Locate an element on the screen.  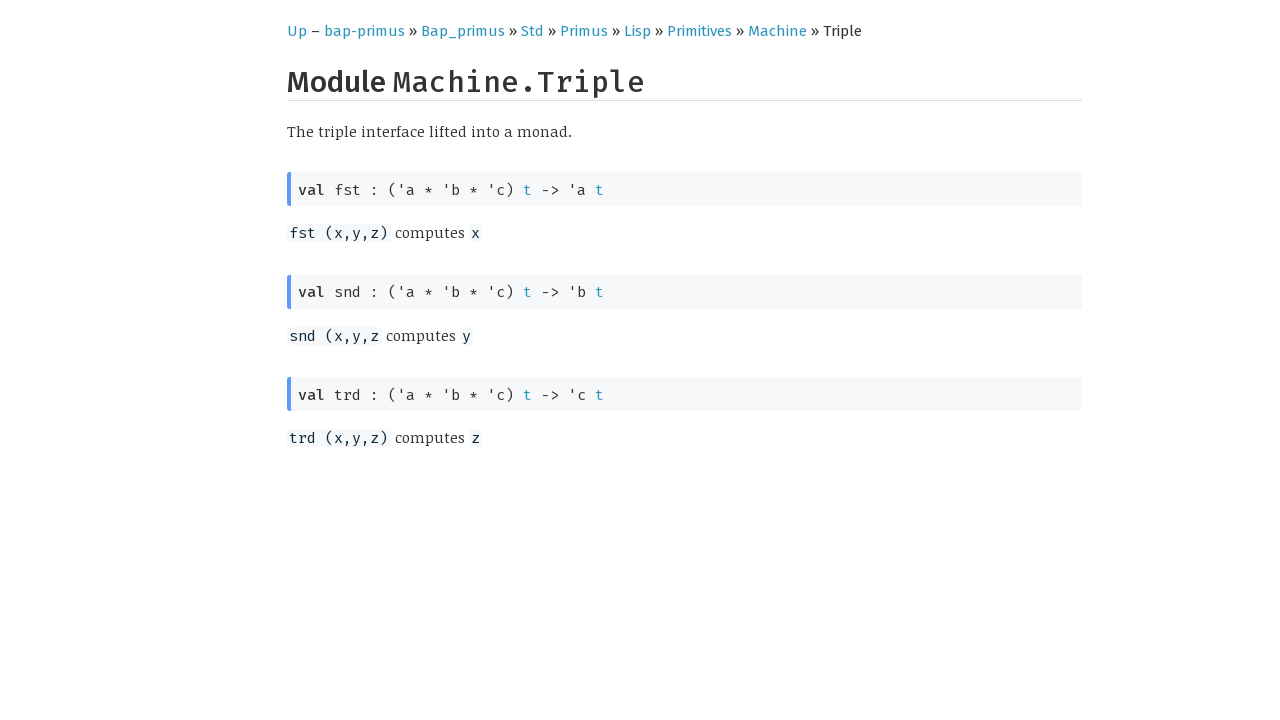
bap-primus is located at coordinates (364, 31).